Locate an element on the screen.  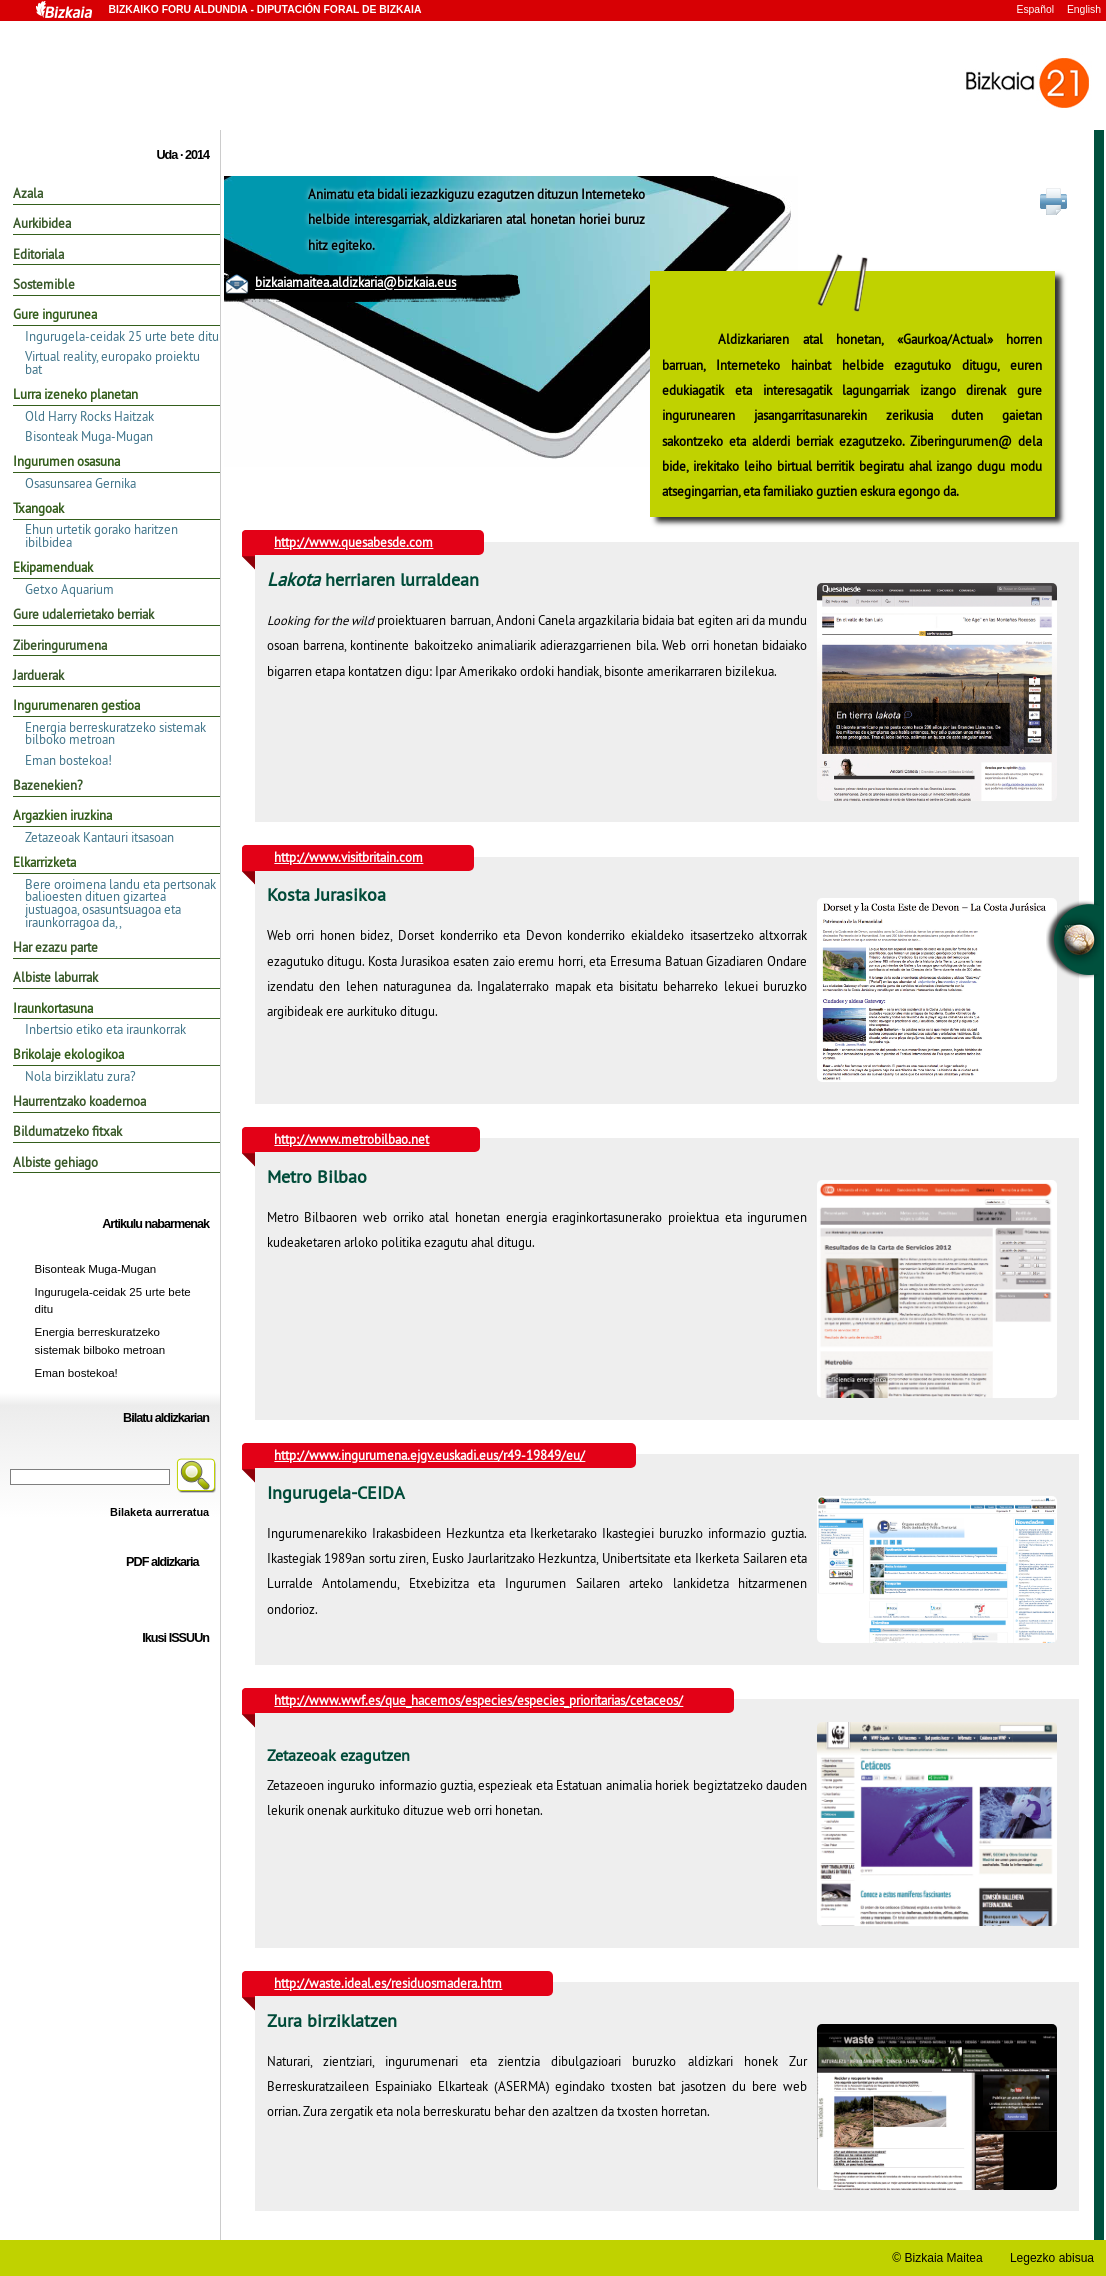
Inbertsio etiko eta iraunkorrak is located at coordinates (105, 1029).